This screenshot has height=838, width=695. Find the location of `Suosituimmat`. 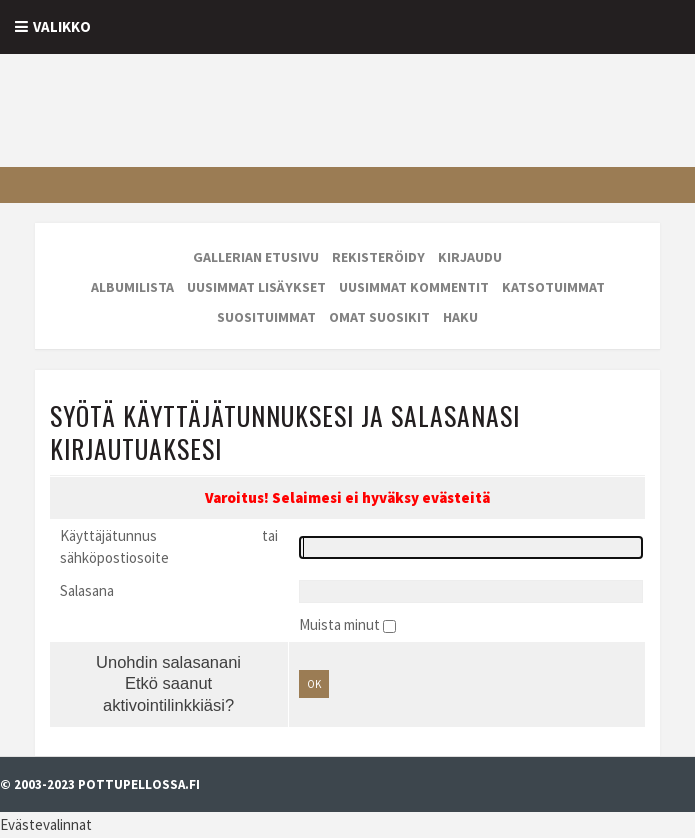

Suosituimmat is located at coordinates (266, 317).